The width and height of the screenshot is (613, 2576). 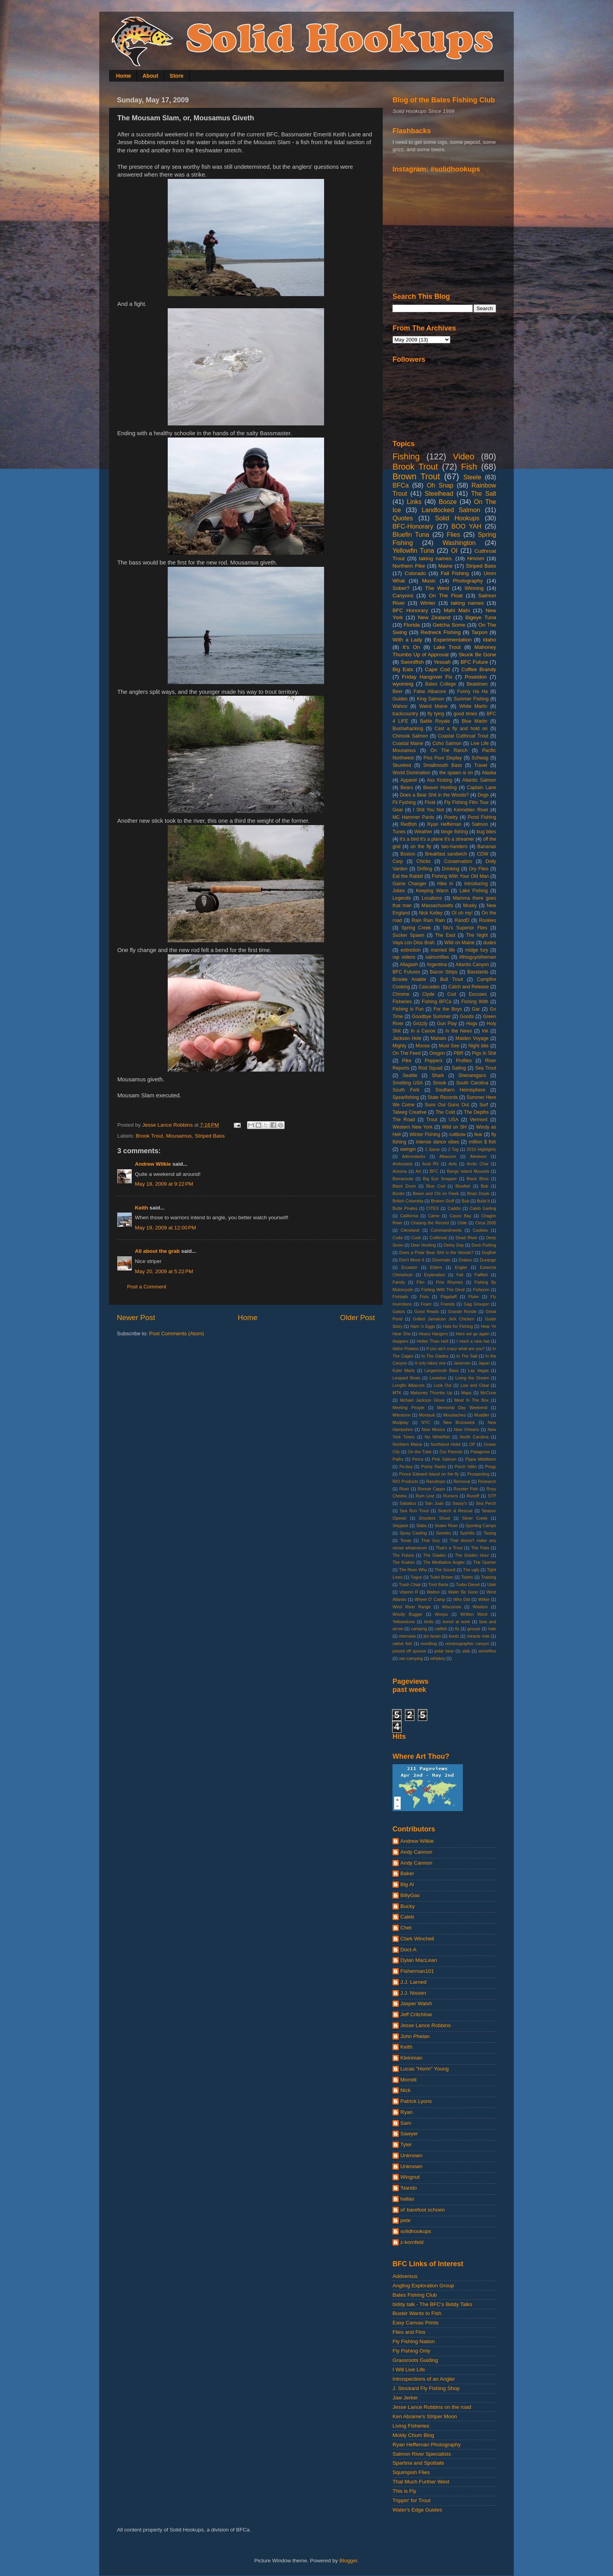 I want to click on Kleinman, so click(x=411, y=2058).